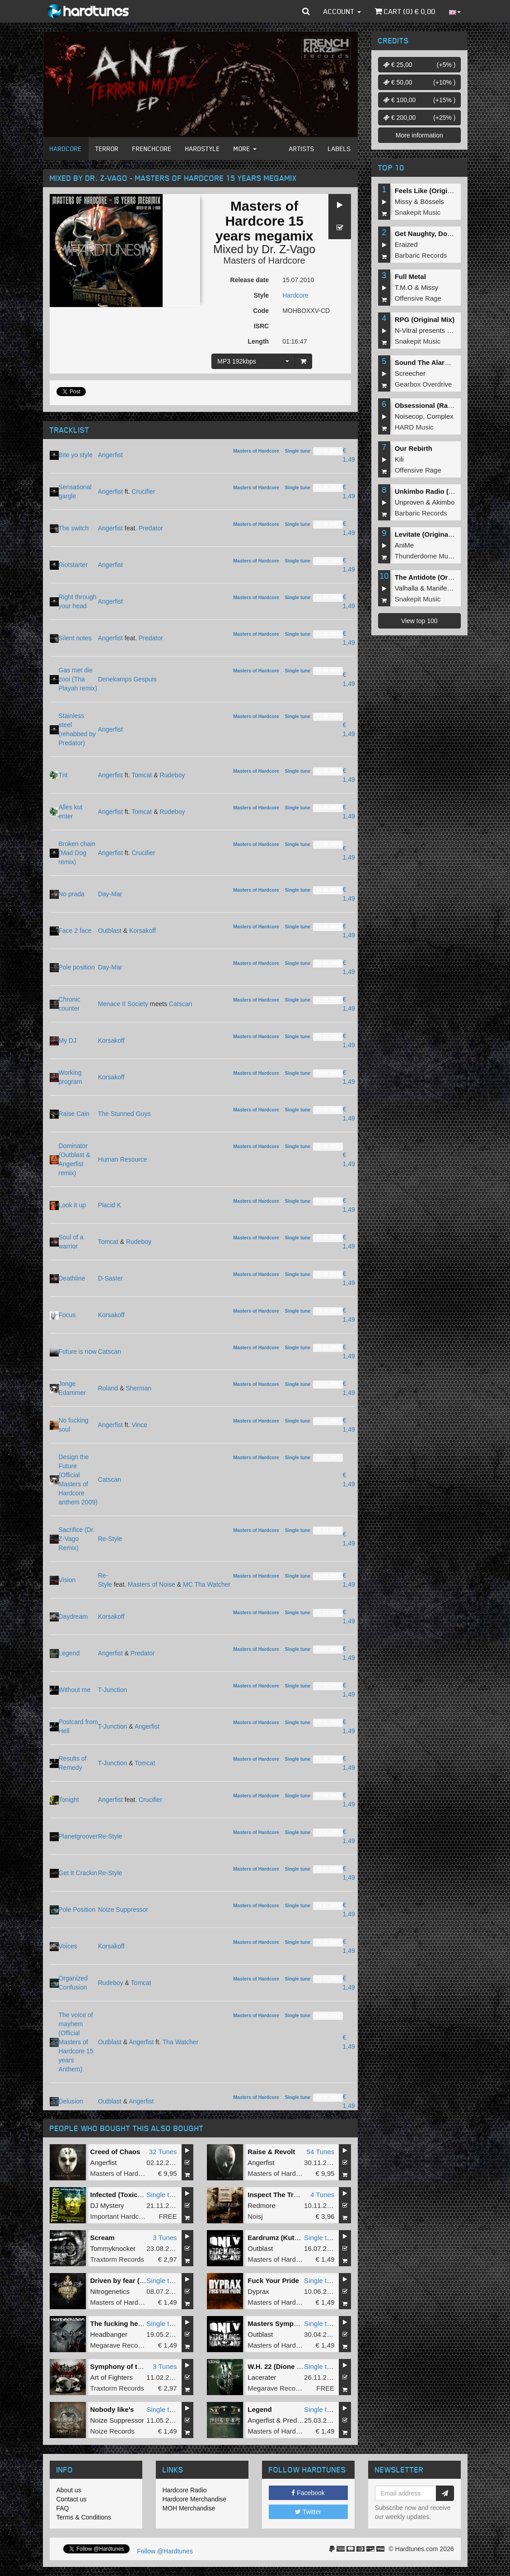 Image resolution: width=510 pixels, height=2576 pixels. Describe the element at coordinates (76, 454) in the screenshot. I see `Bite yo style` at that location.